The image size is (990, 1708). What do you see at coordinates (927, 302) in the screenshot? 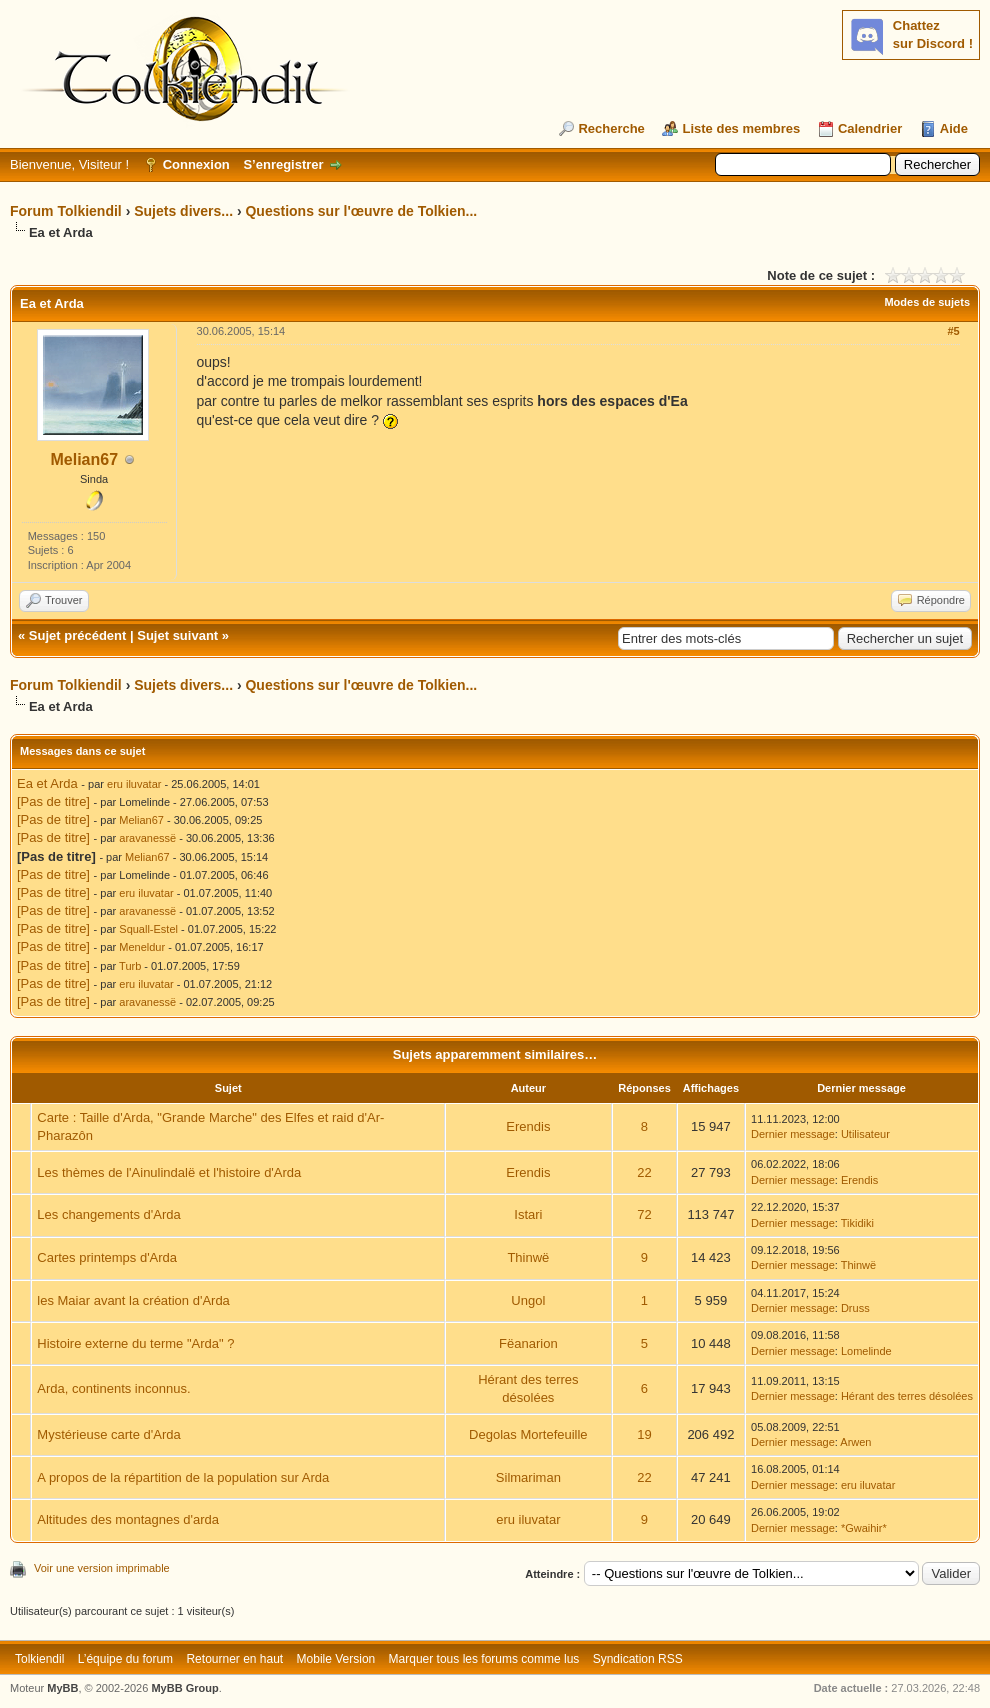
I see `Modes de sujets` at bounding box center [927, 302].